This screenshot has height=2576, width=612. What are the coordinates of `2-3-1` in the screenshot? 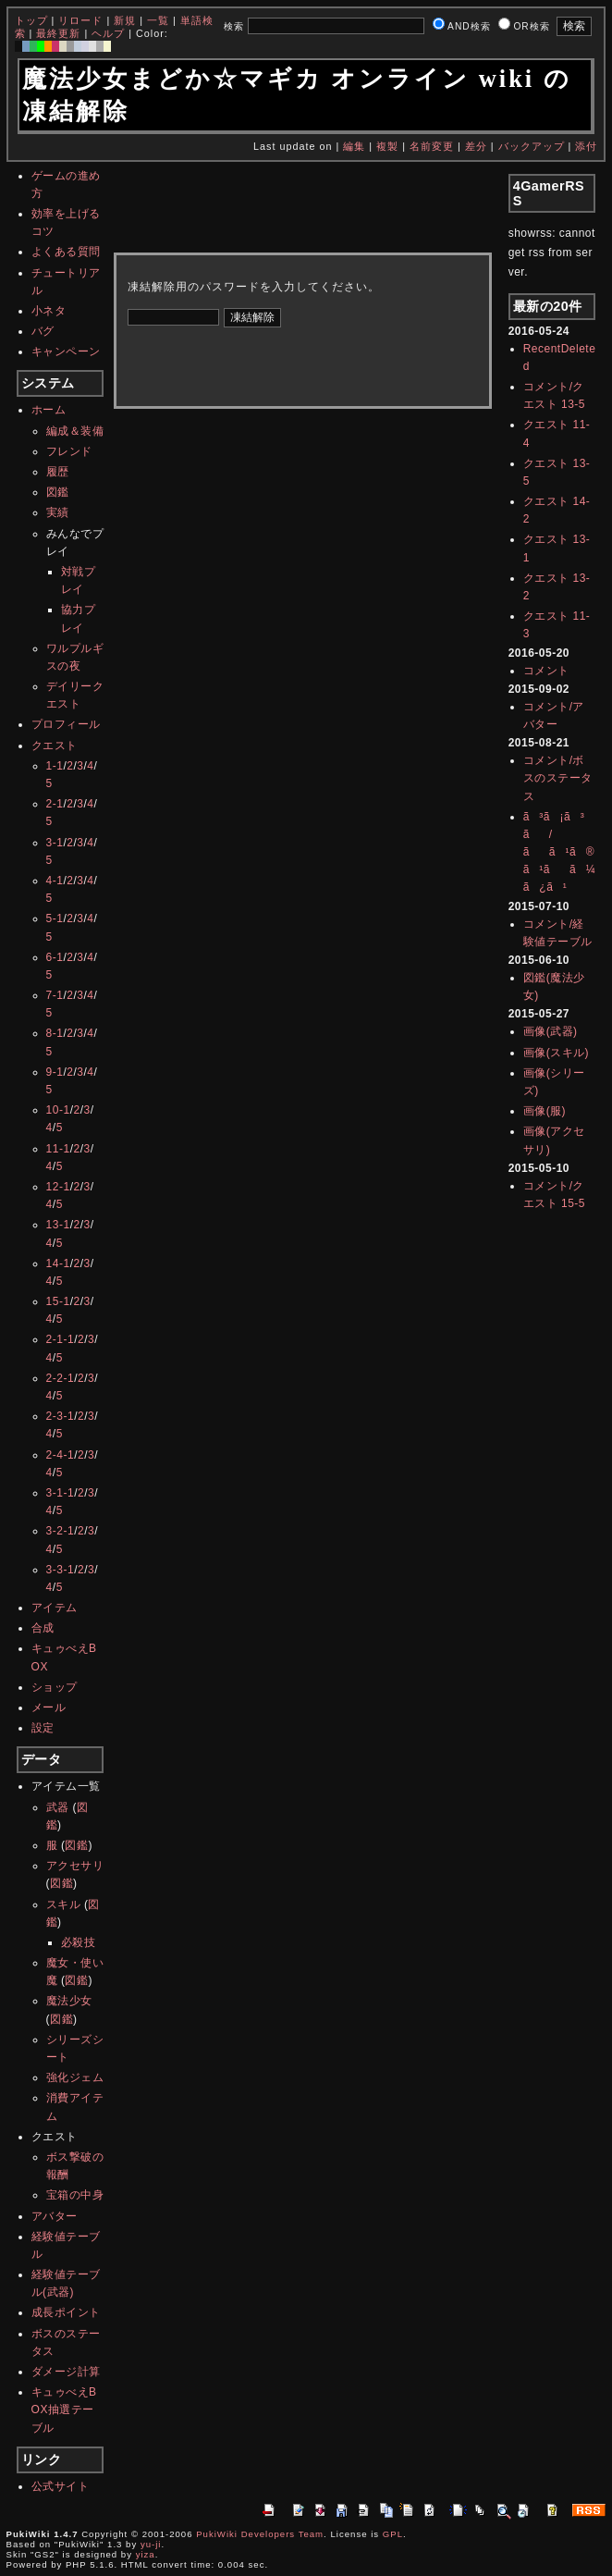 It's located at (60, 1416).